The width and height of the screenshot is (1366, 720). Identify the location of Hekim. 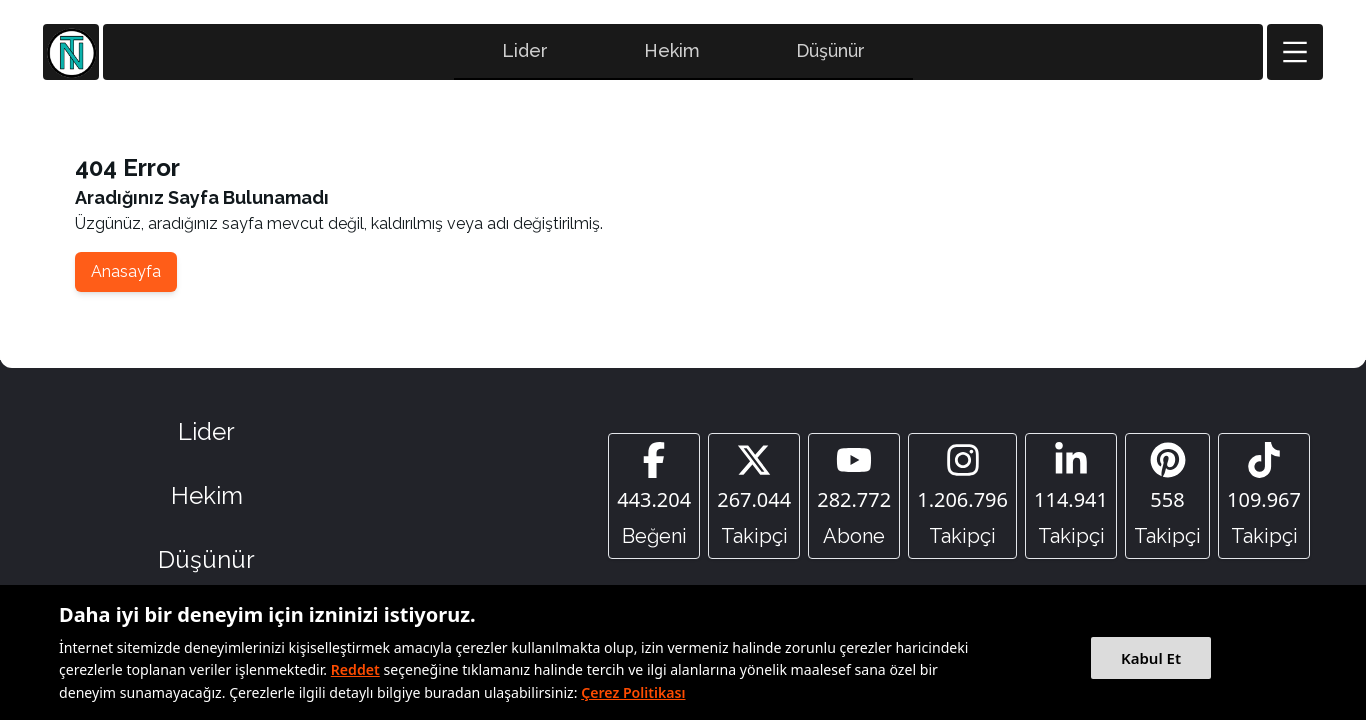
(672, 50).